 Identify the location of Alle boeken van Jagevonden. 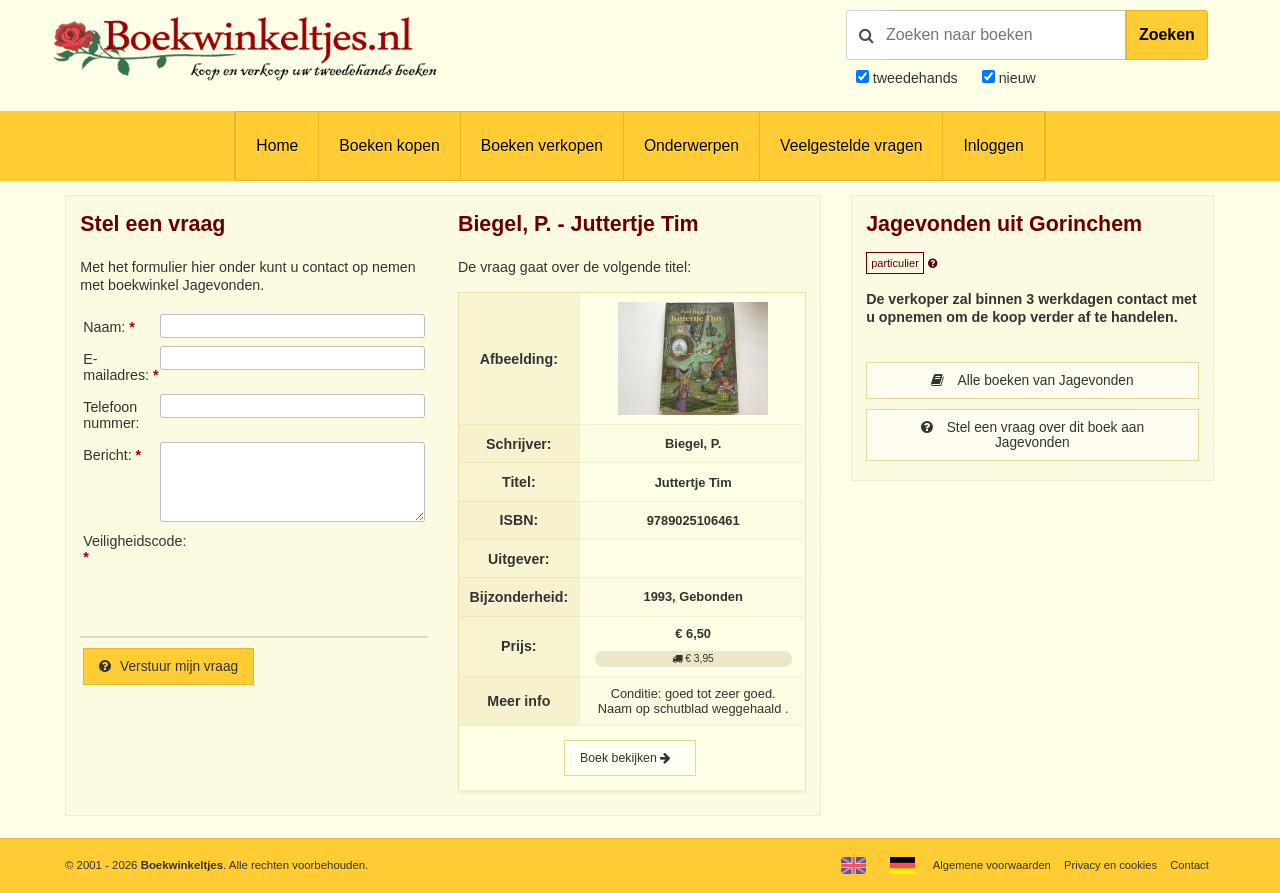
(1032, 381).